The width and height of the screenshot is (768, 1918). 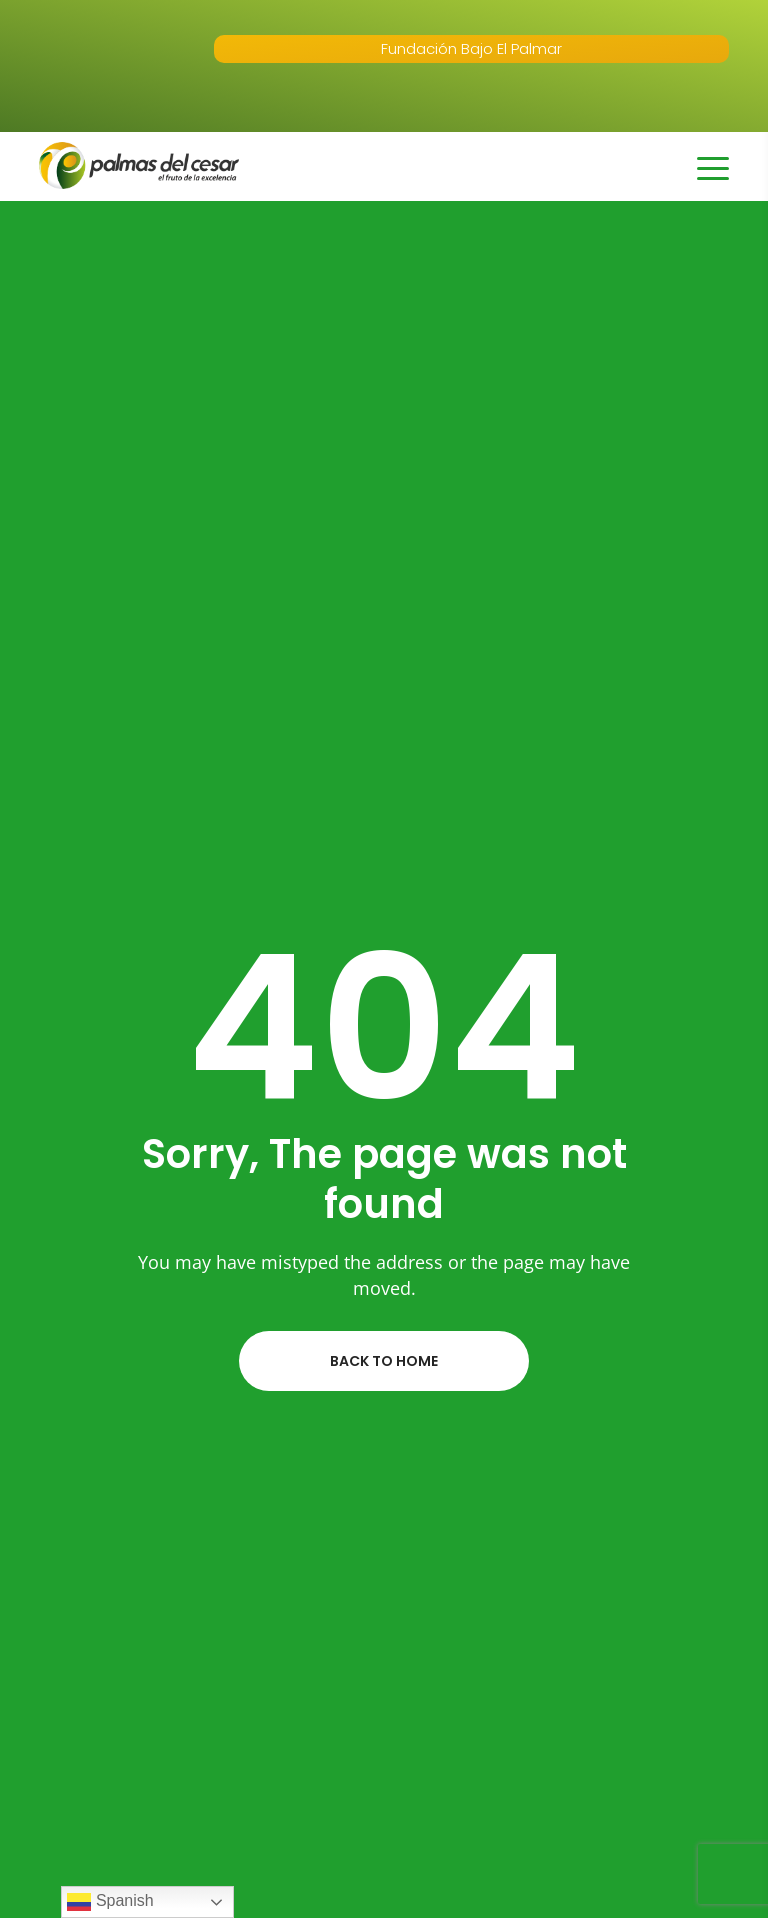 What do you see at coordinates (384, 1361) in the screenshot?
I see `Back to home` at bounding box center [384, 1361].